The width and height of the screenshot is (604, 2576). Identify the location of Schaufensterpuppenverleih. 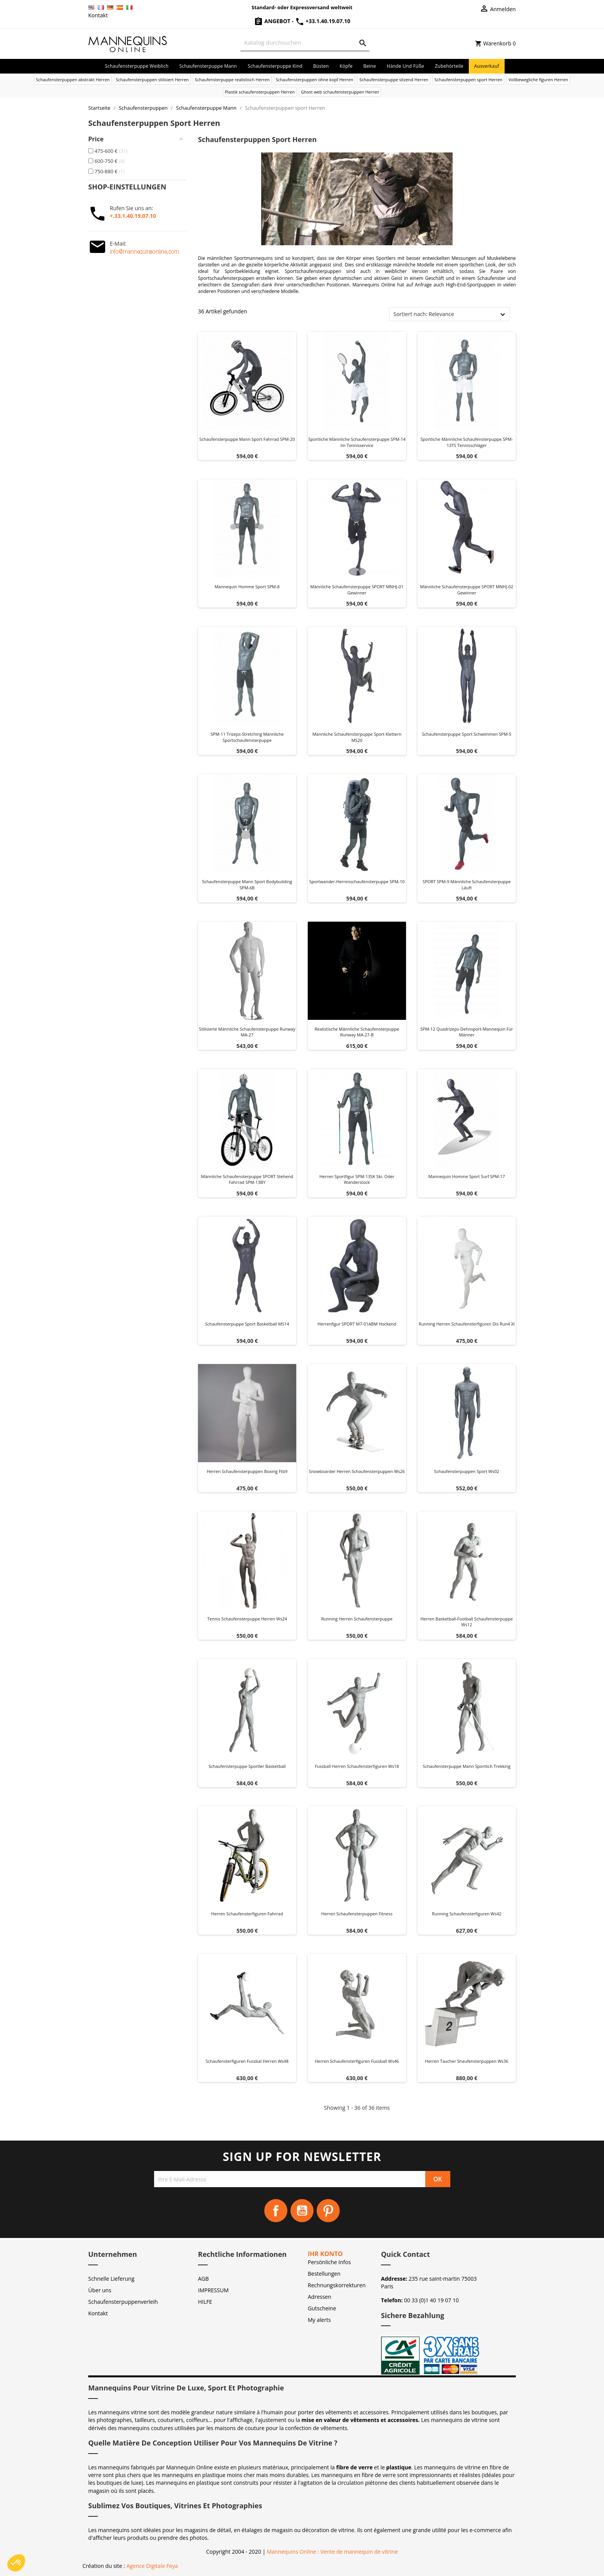
(123, 2301).